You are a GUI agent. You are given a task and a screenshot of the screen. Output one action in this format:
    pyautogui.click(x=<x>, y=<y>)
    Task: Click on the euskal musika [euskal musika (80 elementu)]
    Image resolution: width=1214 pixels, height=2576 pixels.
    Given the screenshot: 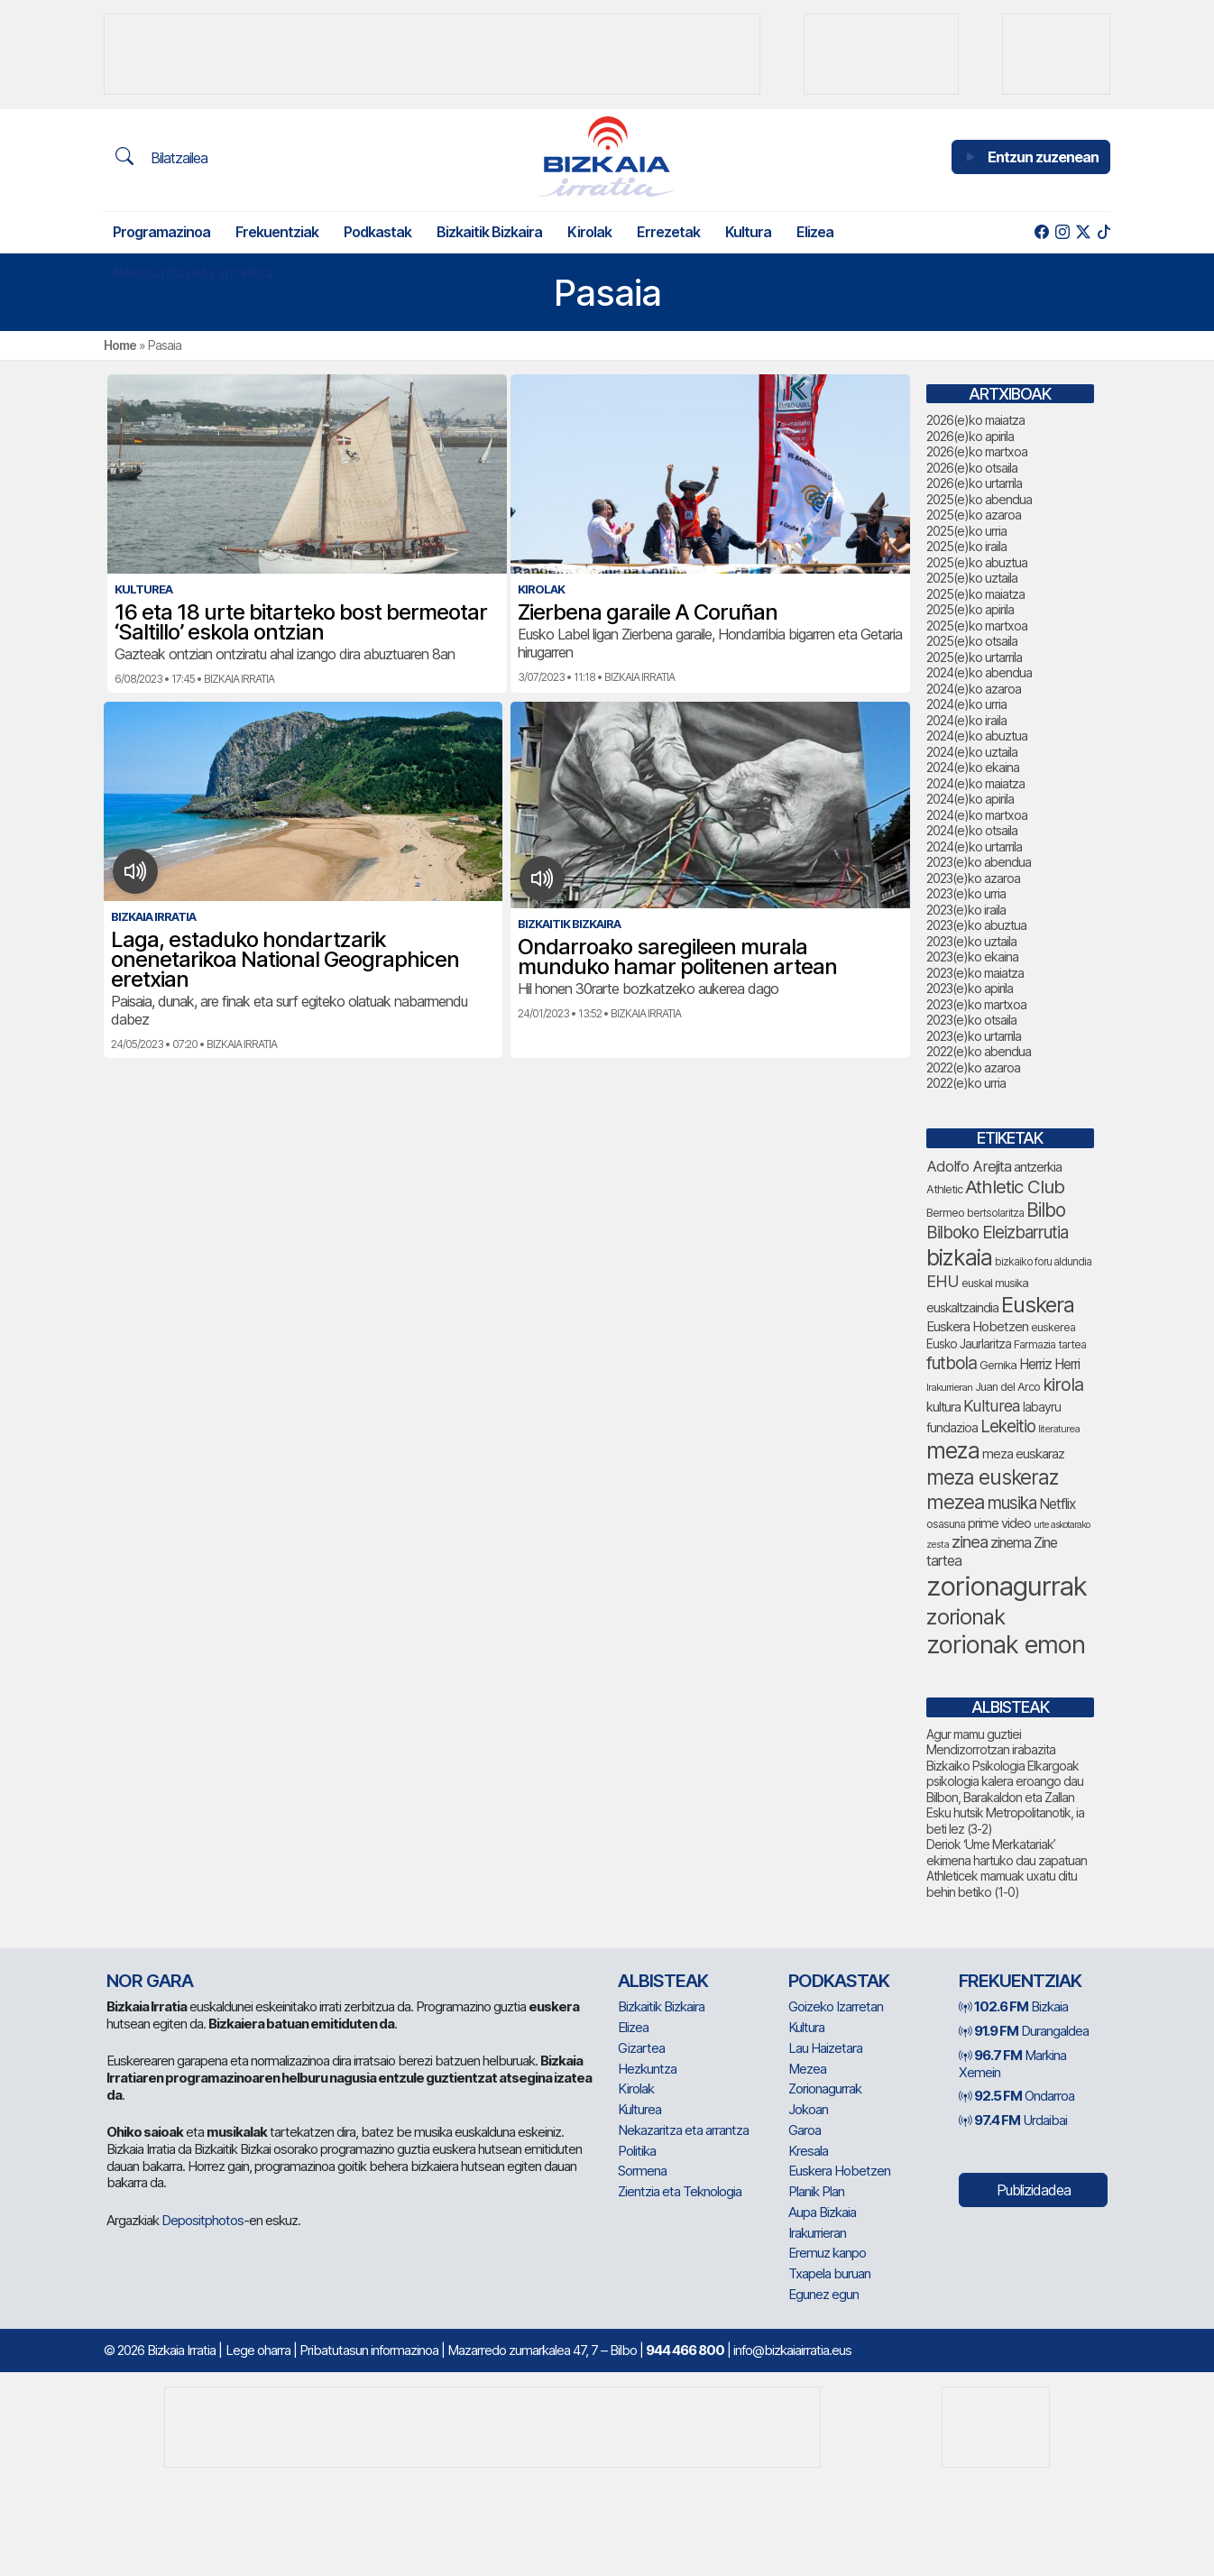 What is the action you would take?
    pyautogui.click(x=994, y=1282)
    